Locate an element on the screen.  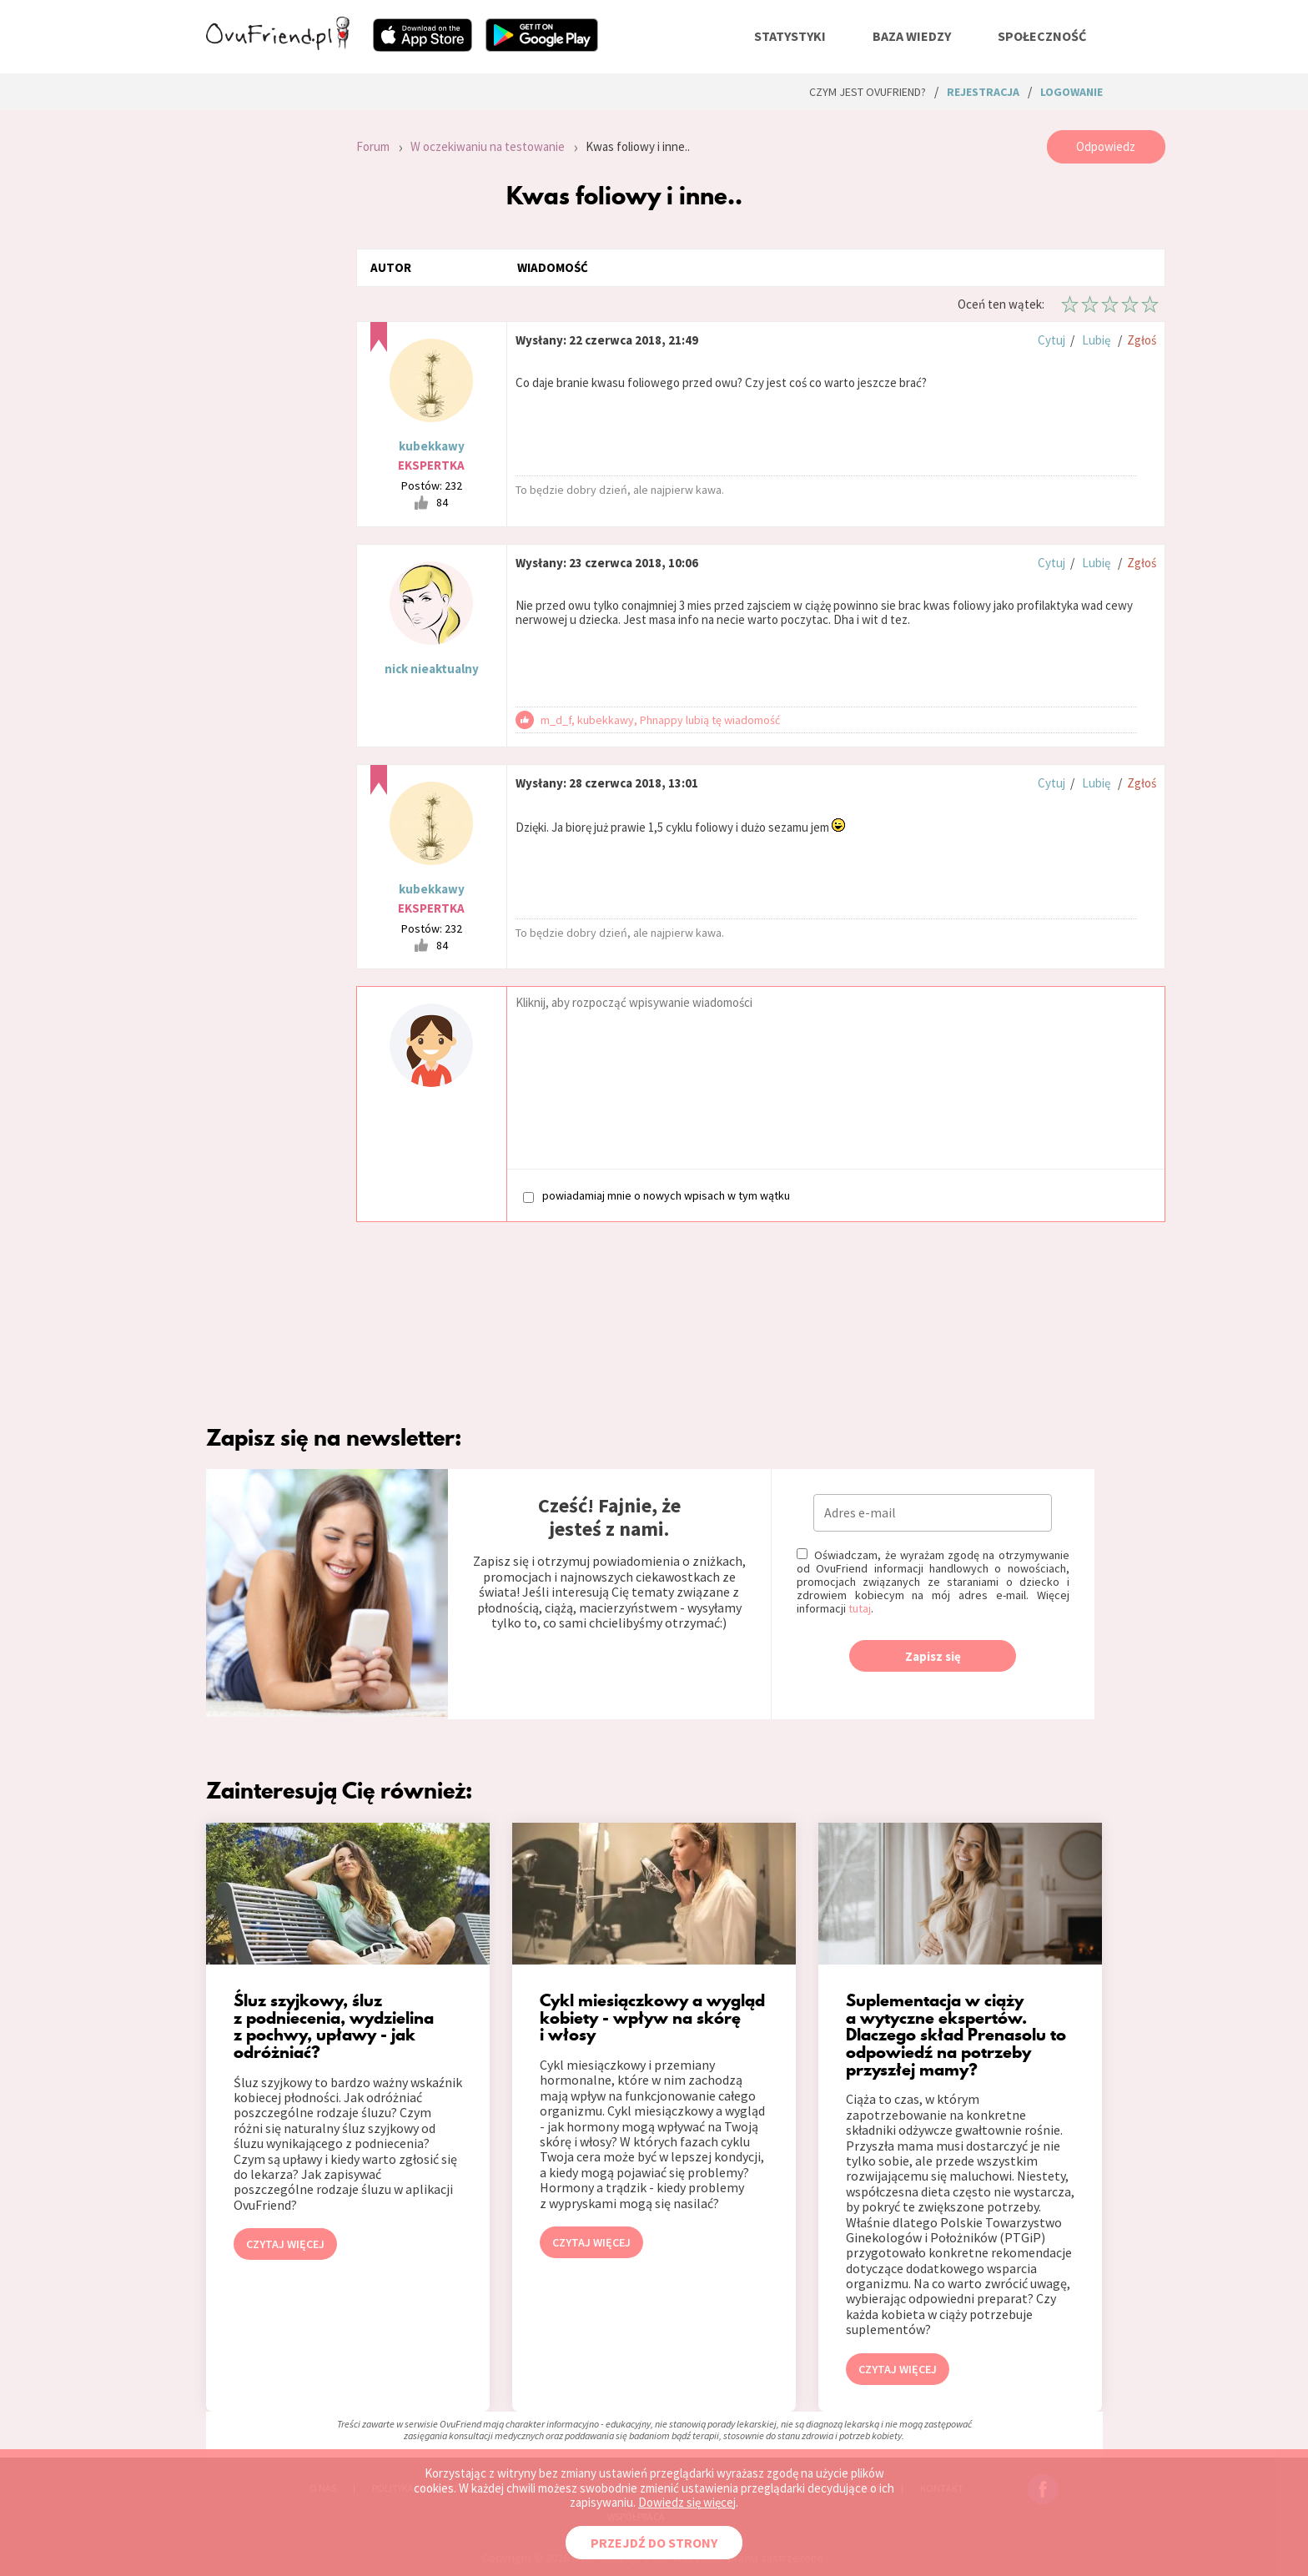
rejestracja is located at coordinates (983, 91).